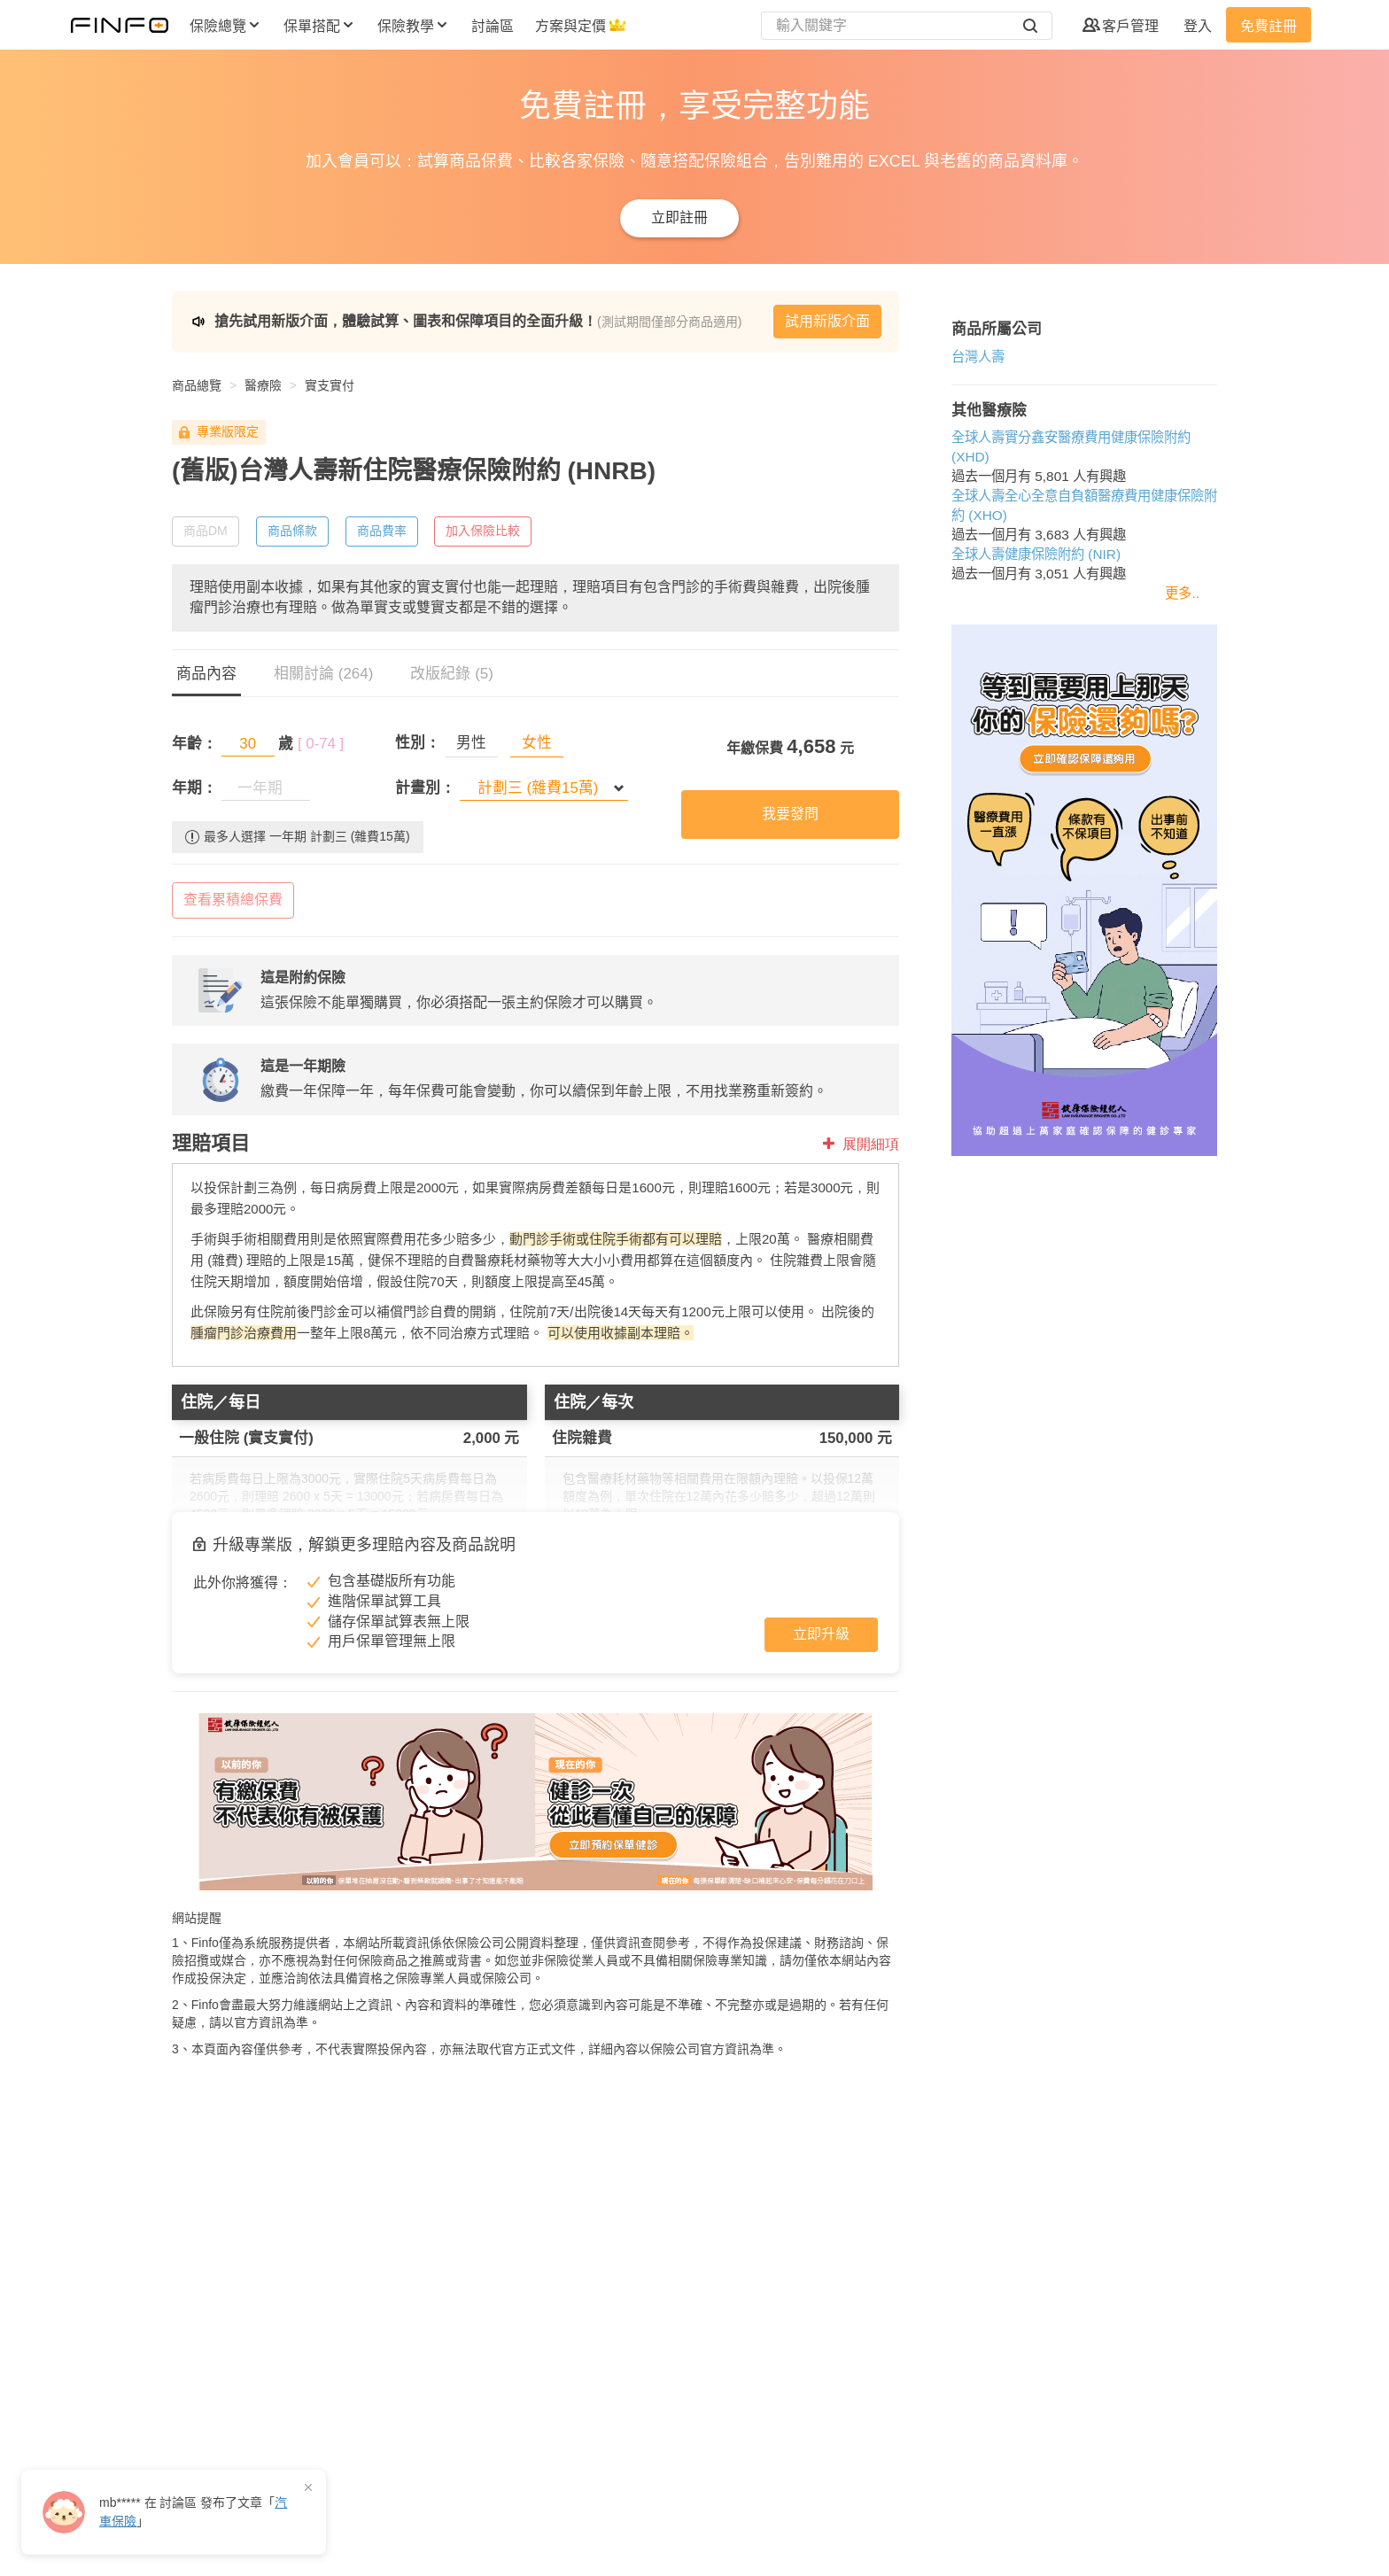  I want to click on 男性, so click(471, 742).